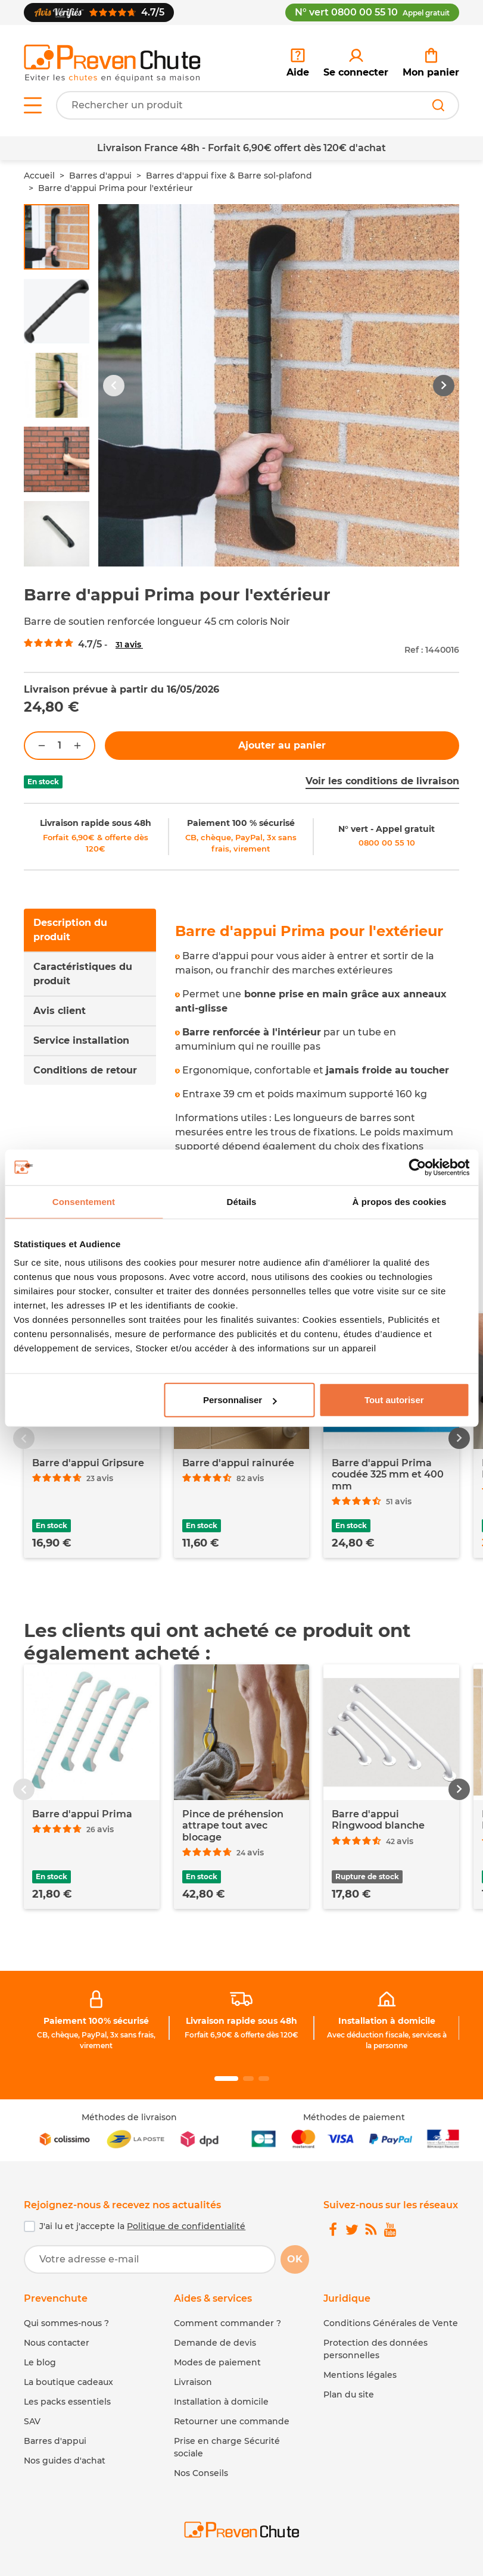 The width and height of the screenshot is (483, 2576). I want to click on Livraison [link], so click(193, 2382).